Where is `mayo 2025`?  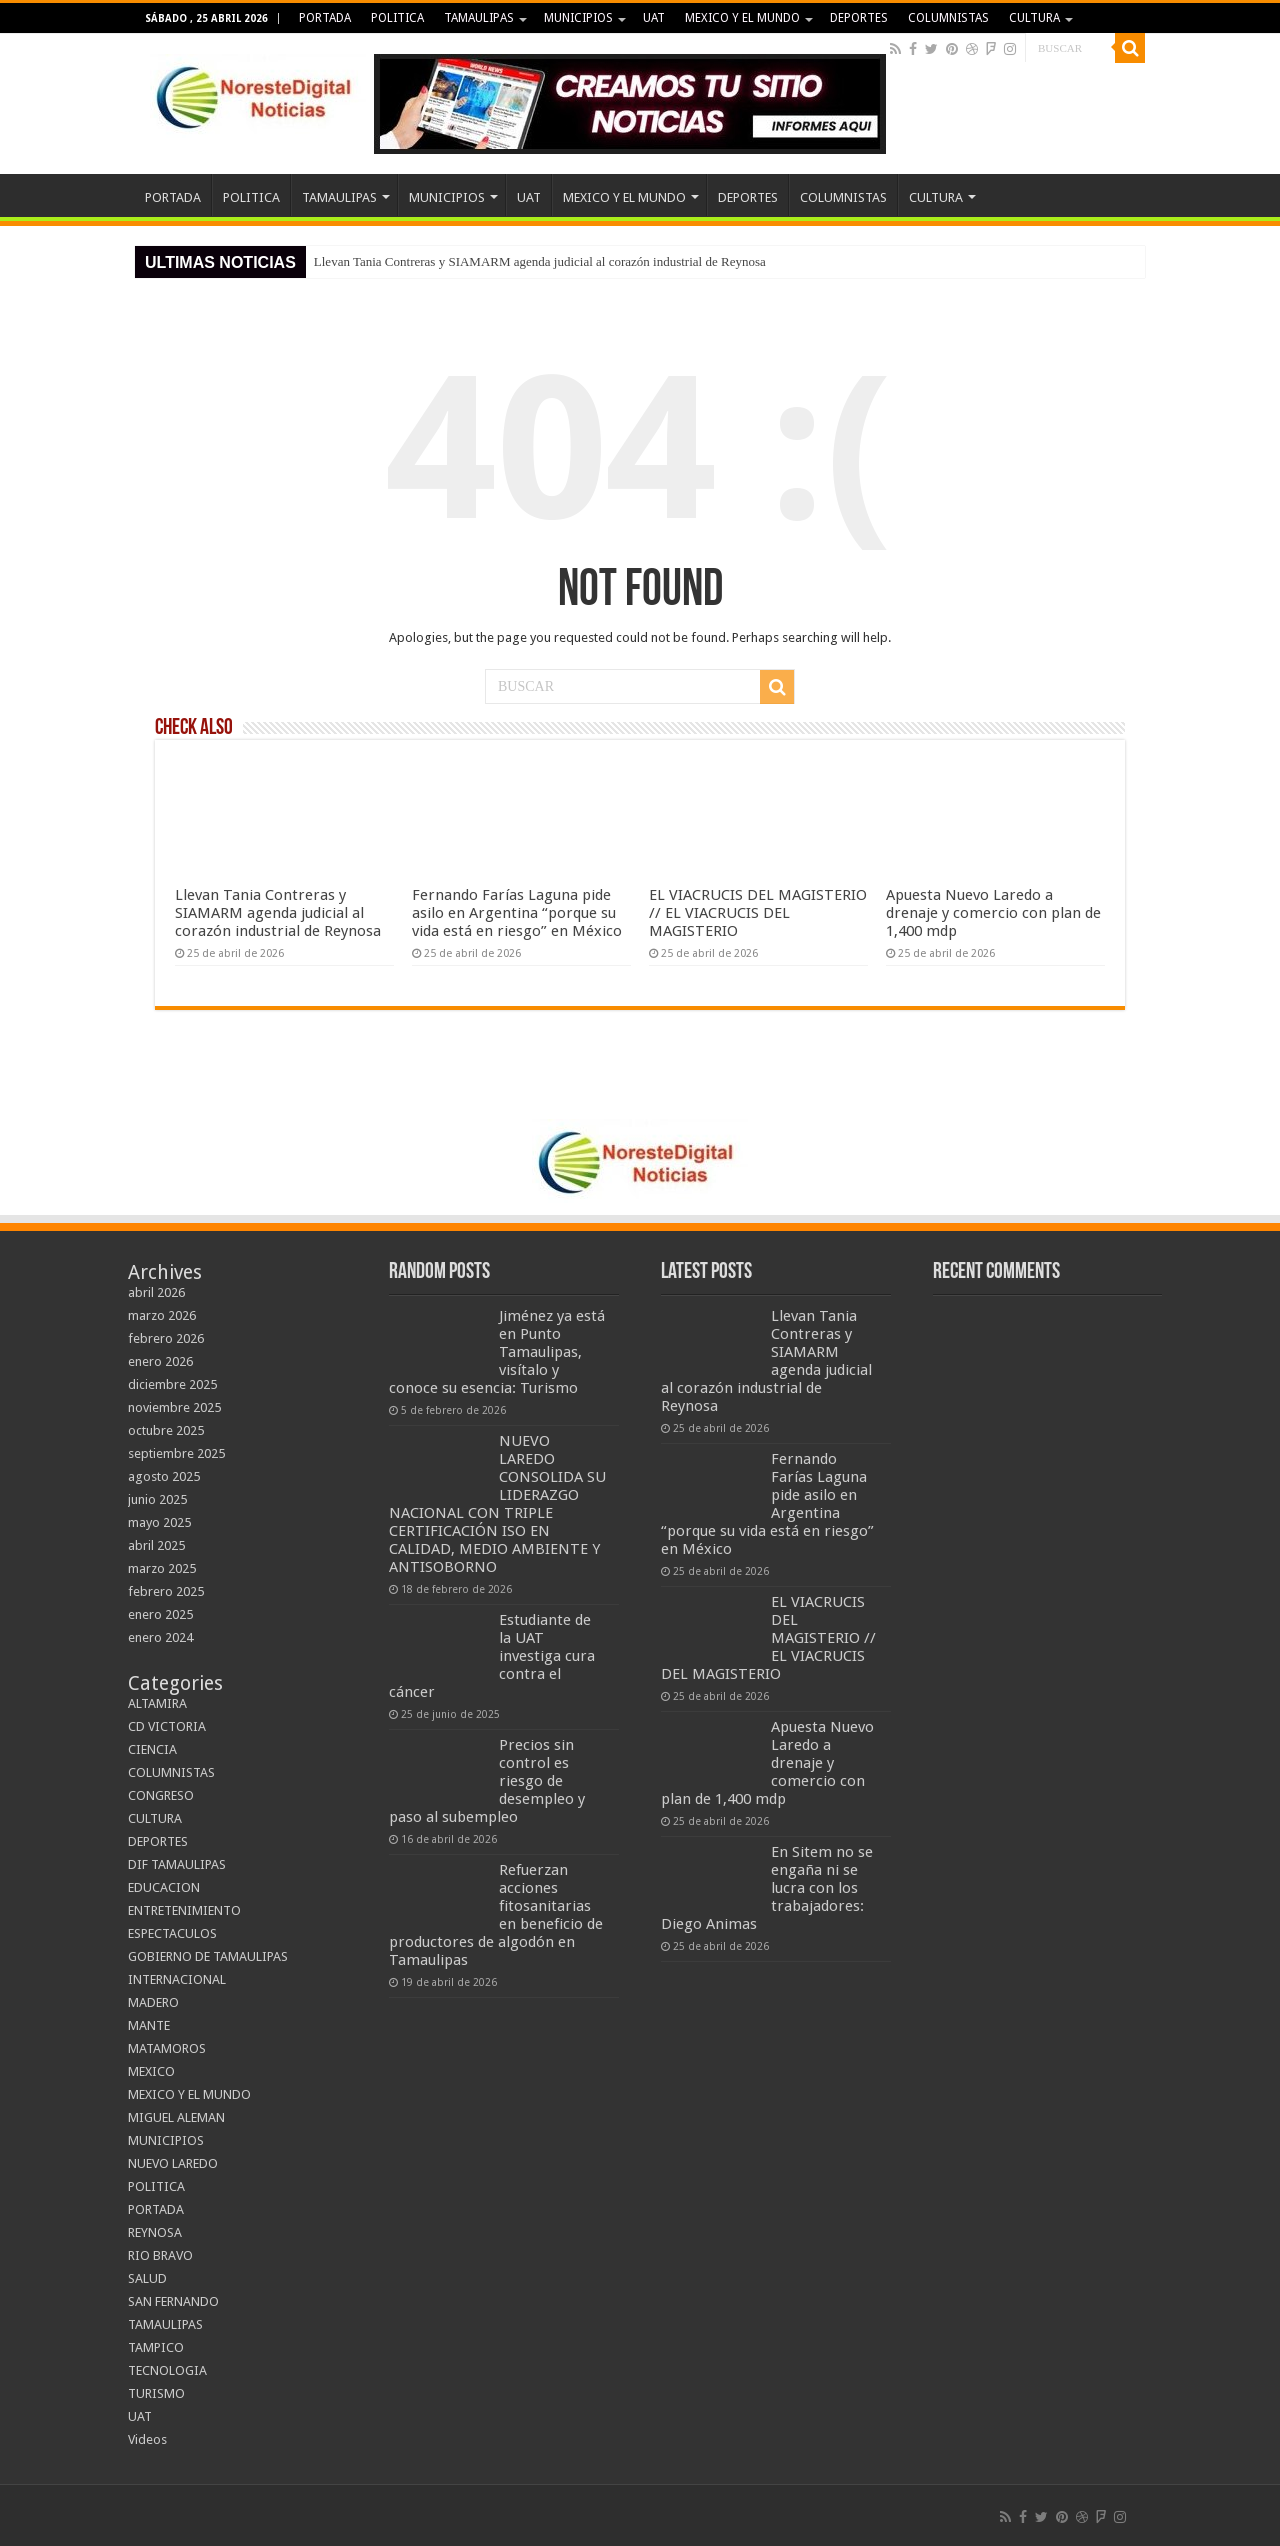
mayo 2025 is located at coordinates (159, 1522).